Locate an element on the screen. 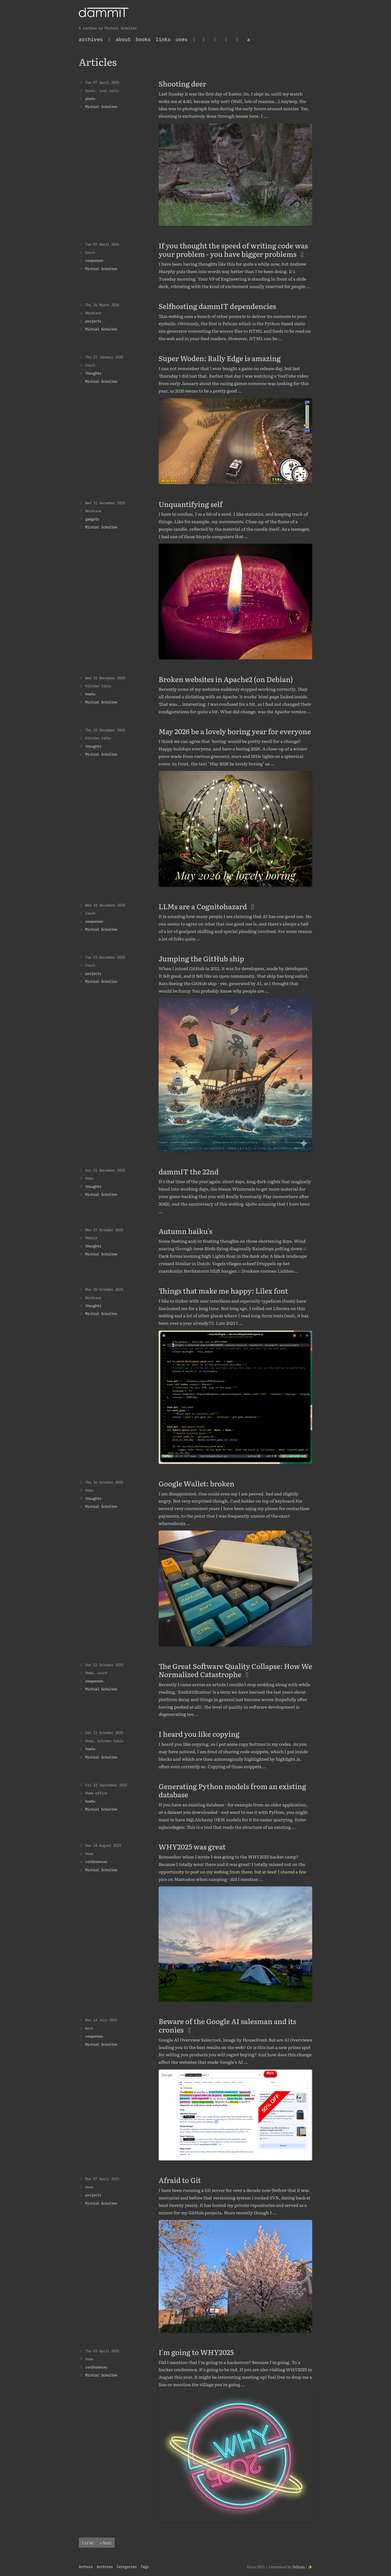  I'm going to WHY2025 is located at coordinates (196, 2352).